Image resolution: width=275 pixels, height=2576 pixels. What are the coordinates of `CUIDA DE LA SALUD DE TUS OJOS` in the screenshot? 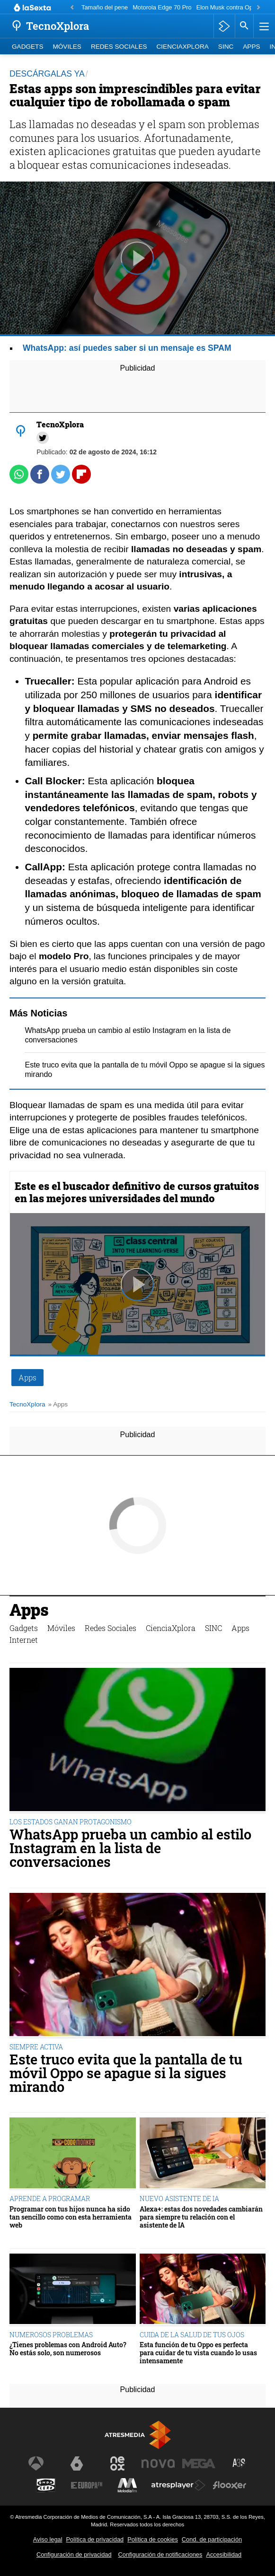 It's located at (192, 2334).